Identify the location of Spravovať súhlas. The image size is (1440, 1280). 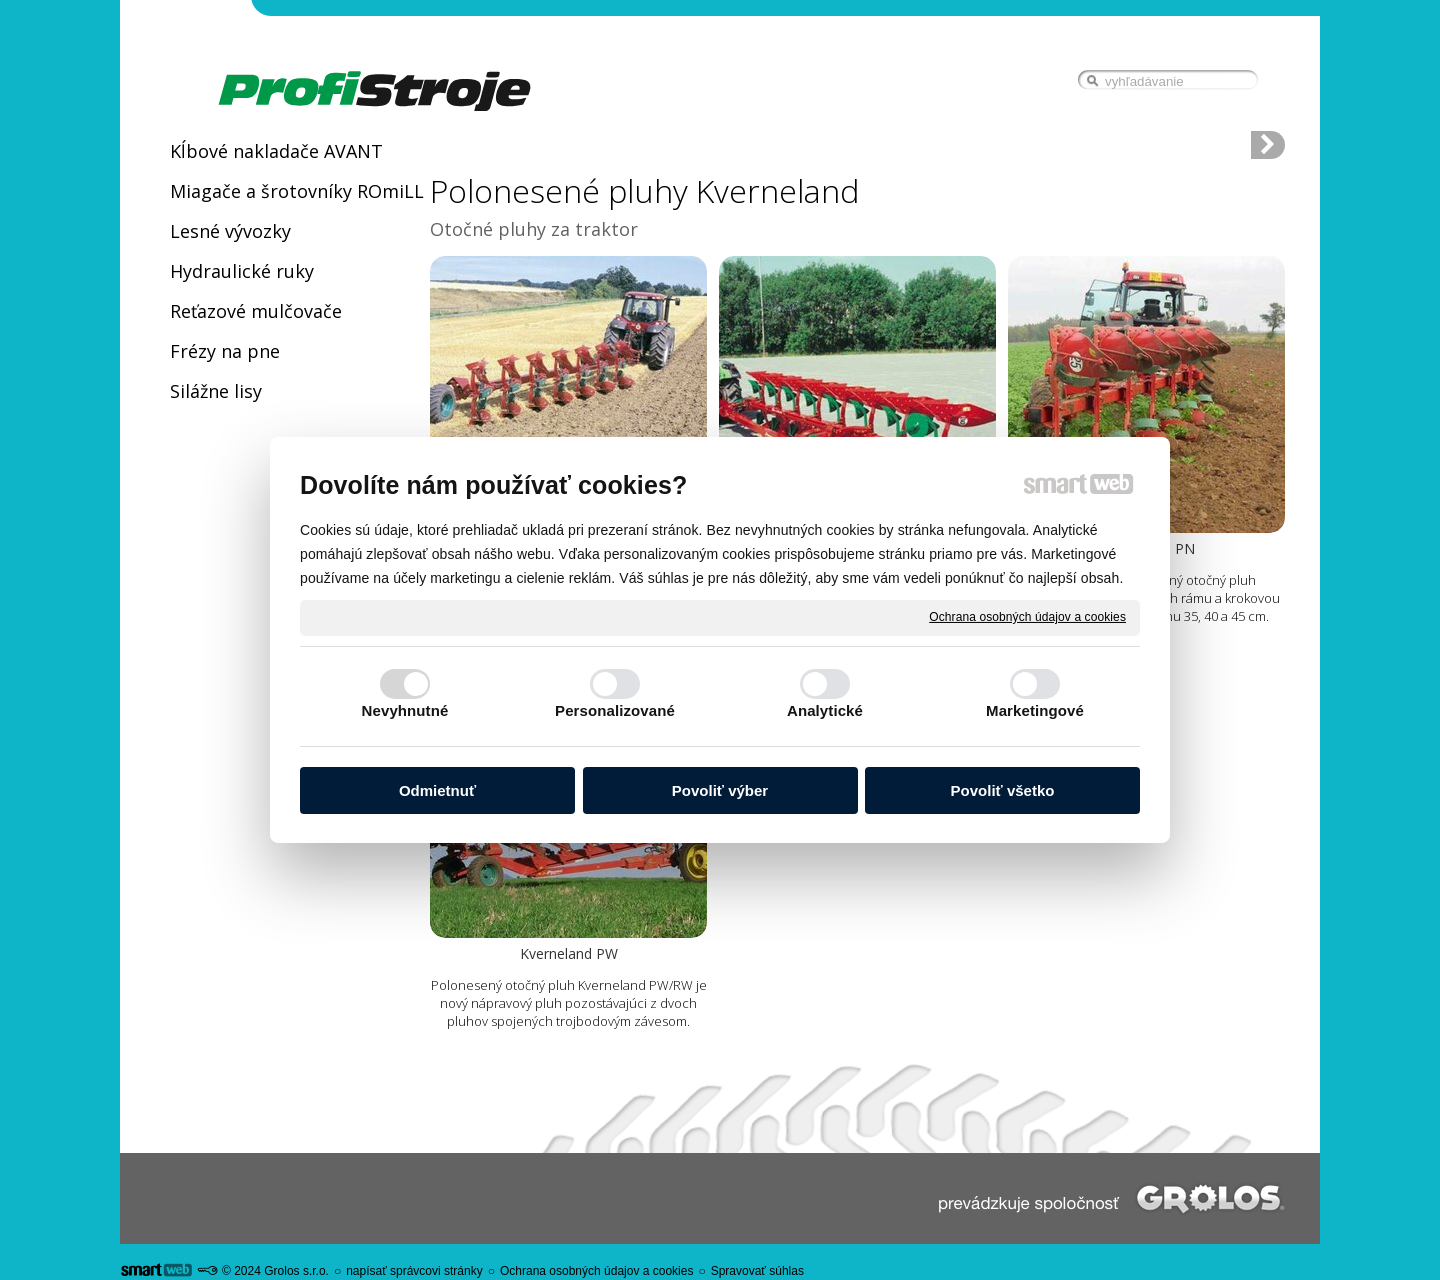
(757, 1271).